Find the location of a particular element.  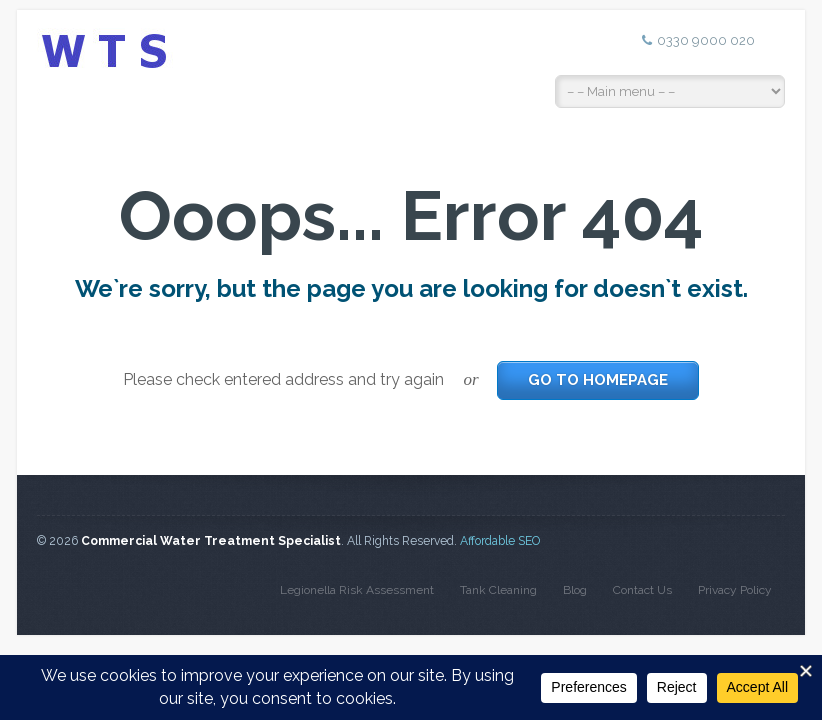

Affordable SEO is located at coordinates (500, 541).